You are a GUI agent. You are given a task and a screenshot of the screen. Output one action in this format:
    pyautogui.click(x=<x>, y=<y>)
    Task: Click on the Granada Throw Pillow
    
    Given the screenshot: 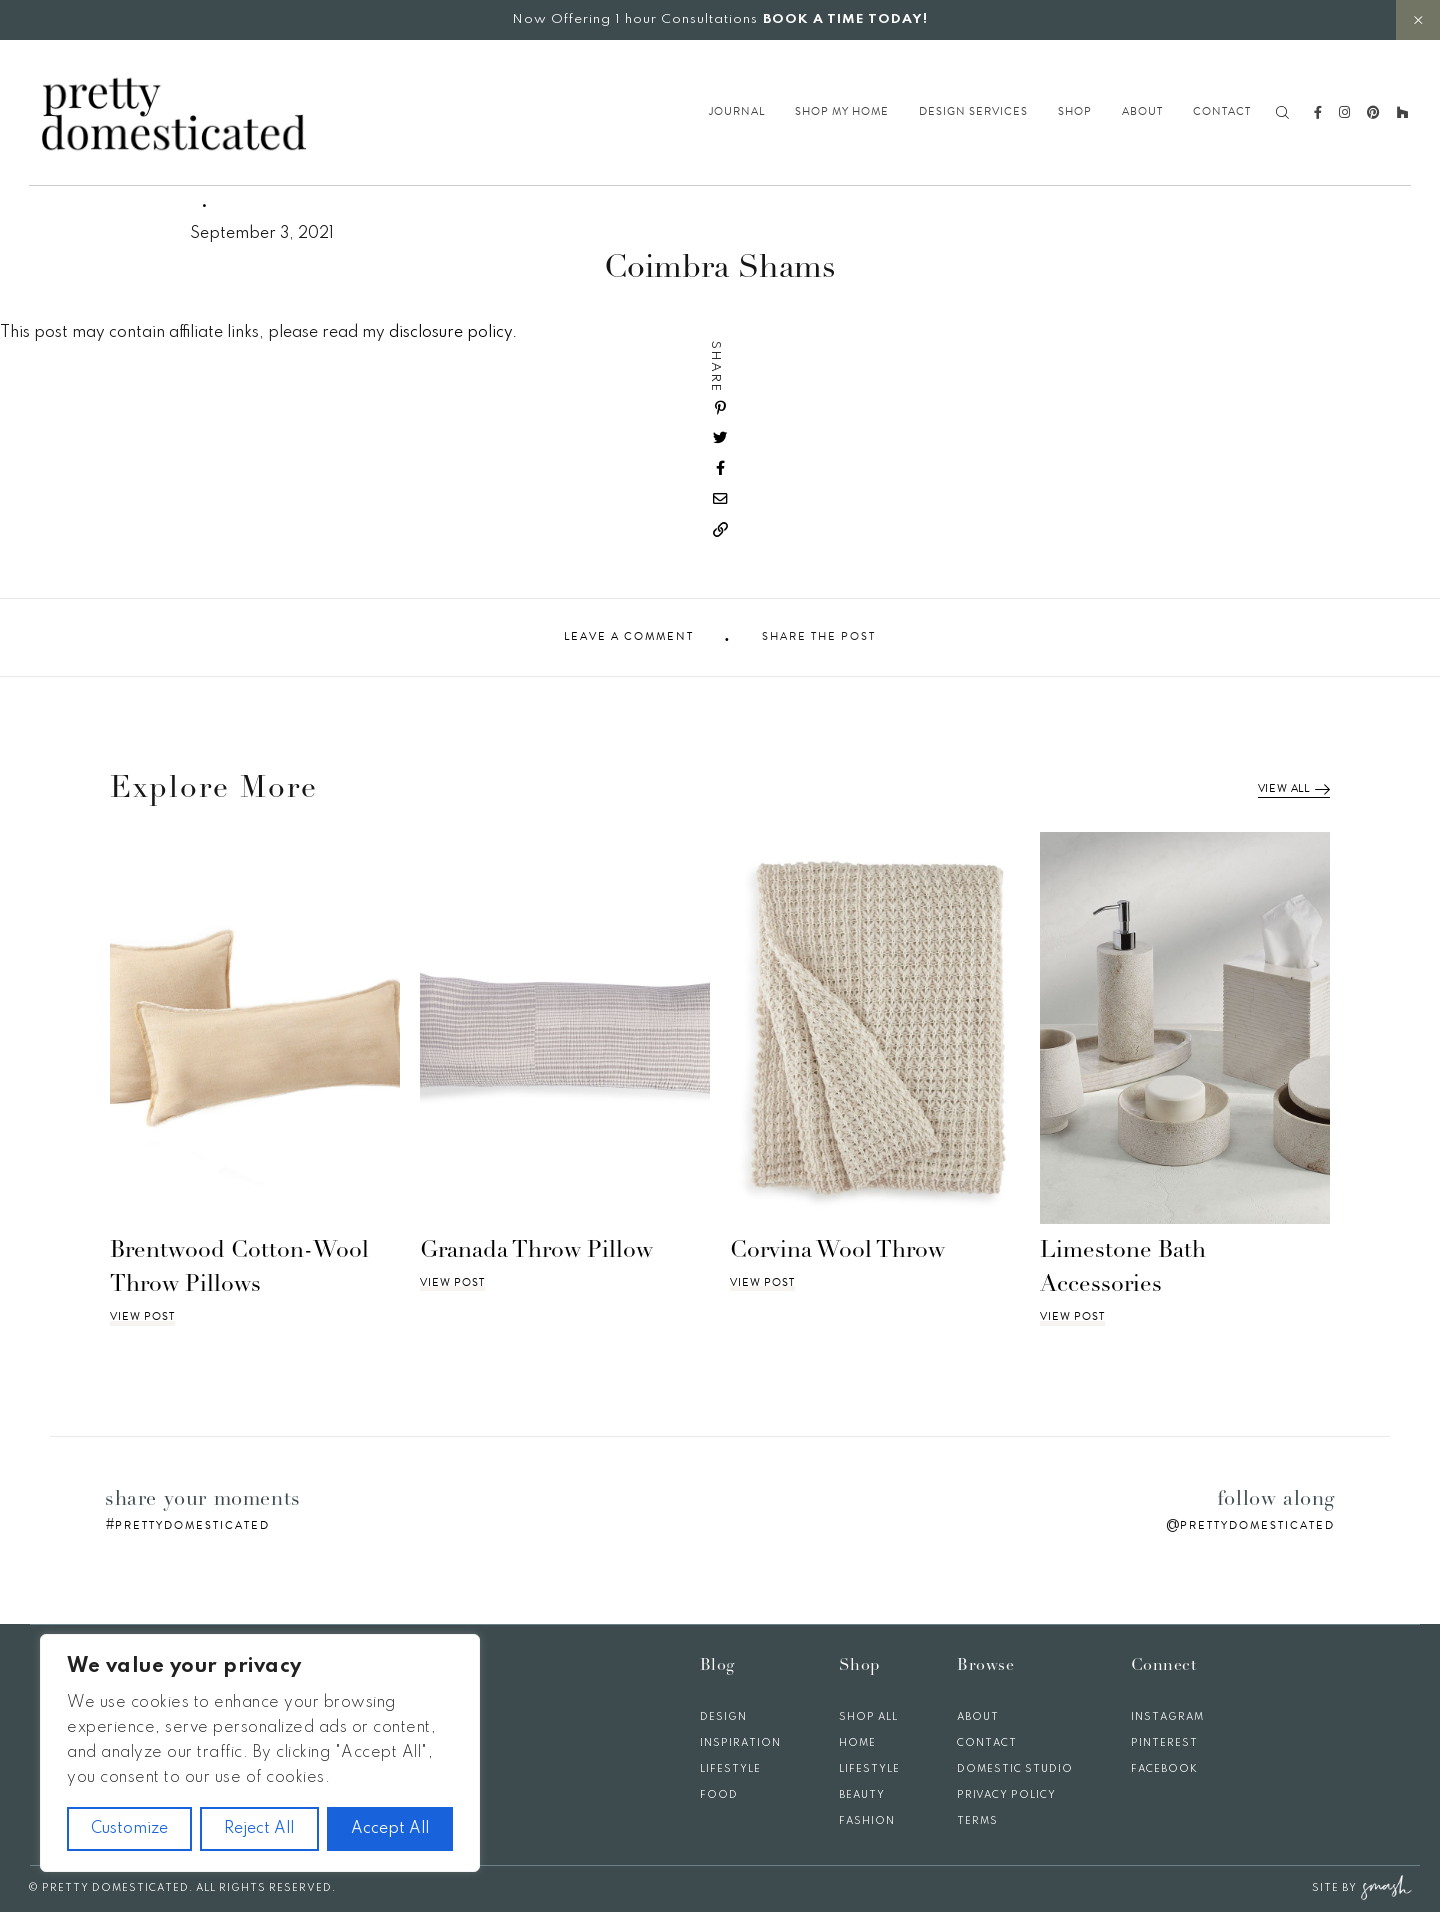 What is the action you would take?
    pyautogui.click(x=536, y=1251)
    